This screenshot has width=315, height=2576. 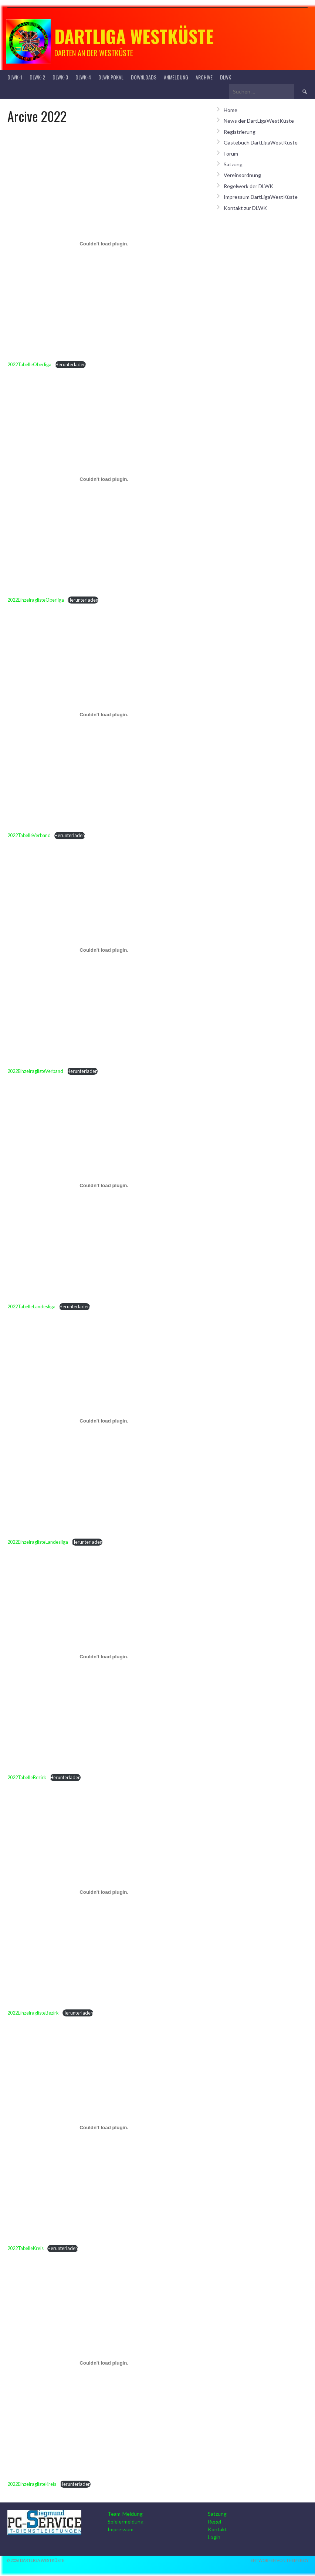 What do you see at coordinates (83, 77) in the screenshot?
I see `DLWK-4` at bounding box center [83, 77].